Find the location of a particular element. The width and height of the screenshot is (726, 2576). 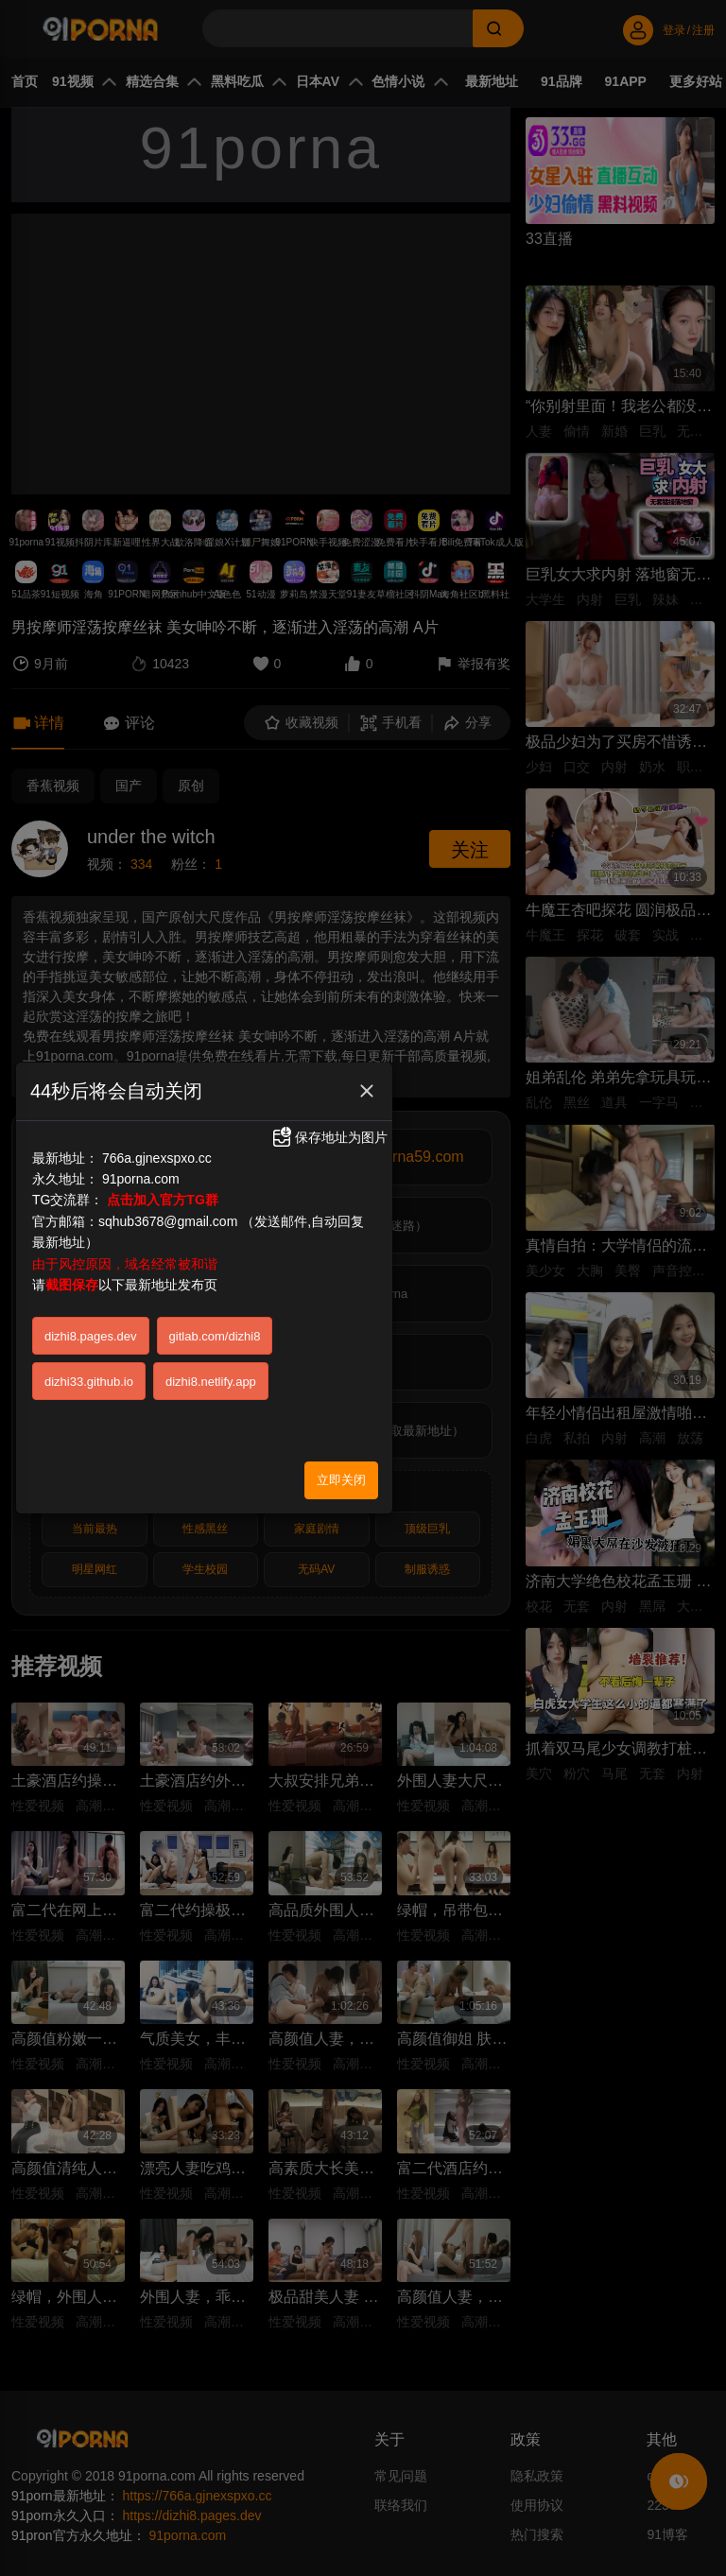

91porna.com is located at coordinates (141, 1178).